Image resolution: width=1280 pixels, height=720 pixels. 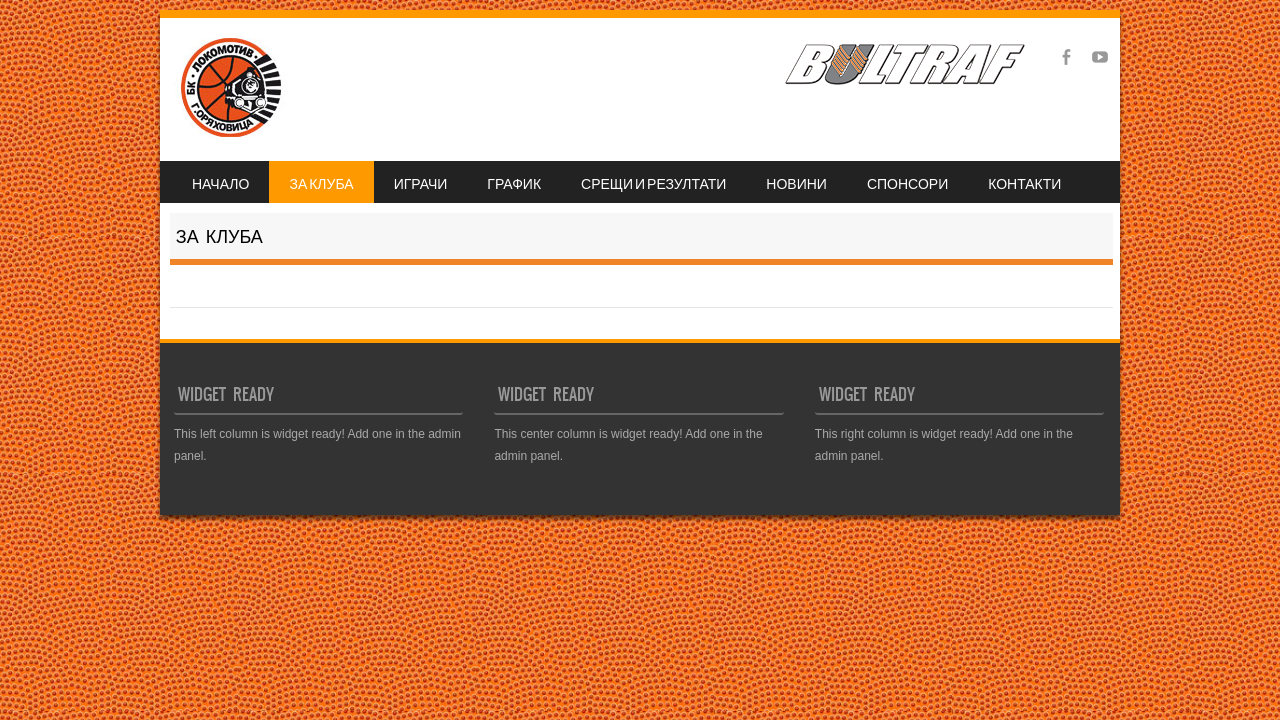 I want to click on КОНТАКТИ, so click(x=1024, y=183).